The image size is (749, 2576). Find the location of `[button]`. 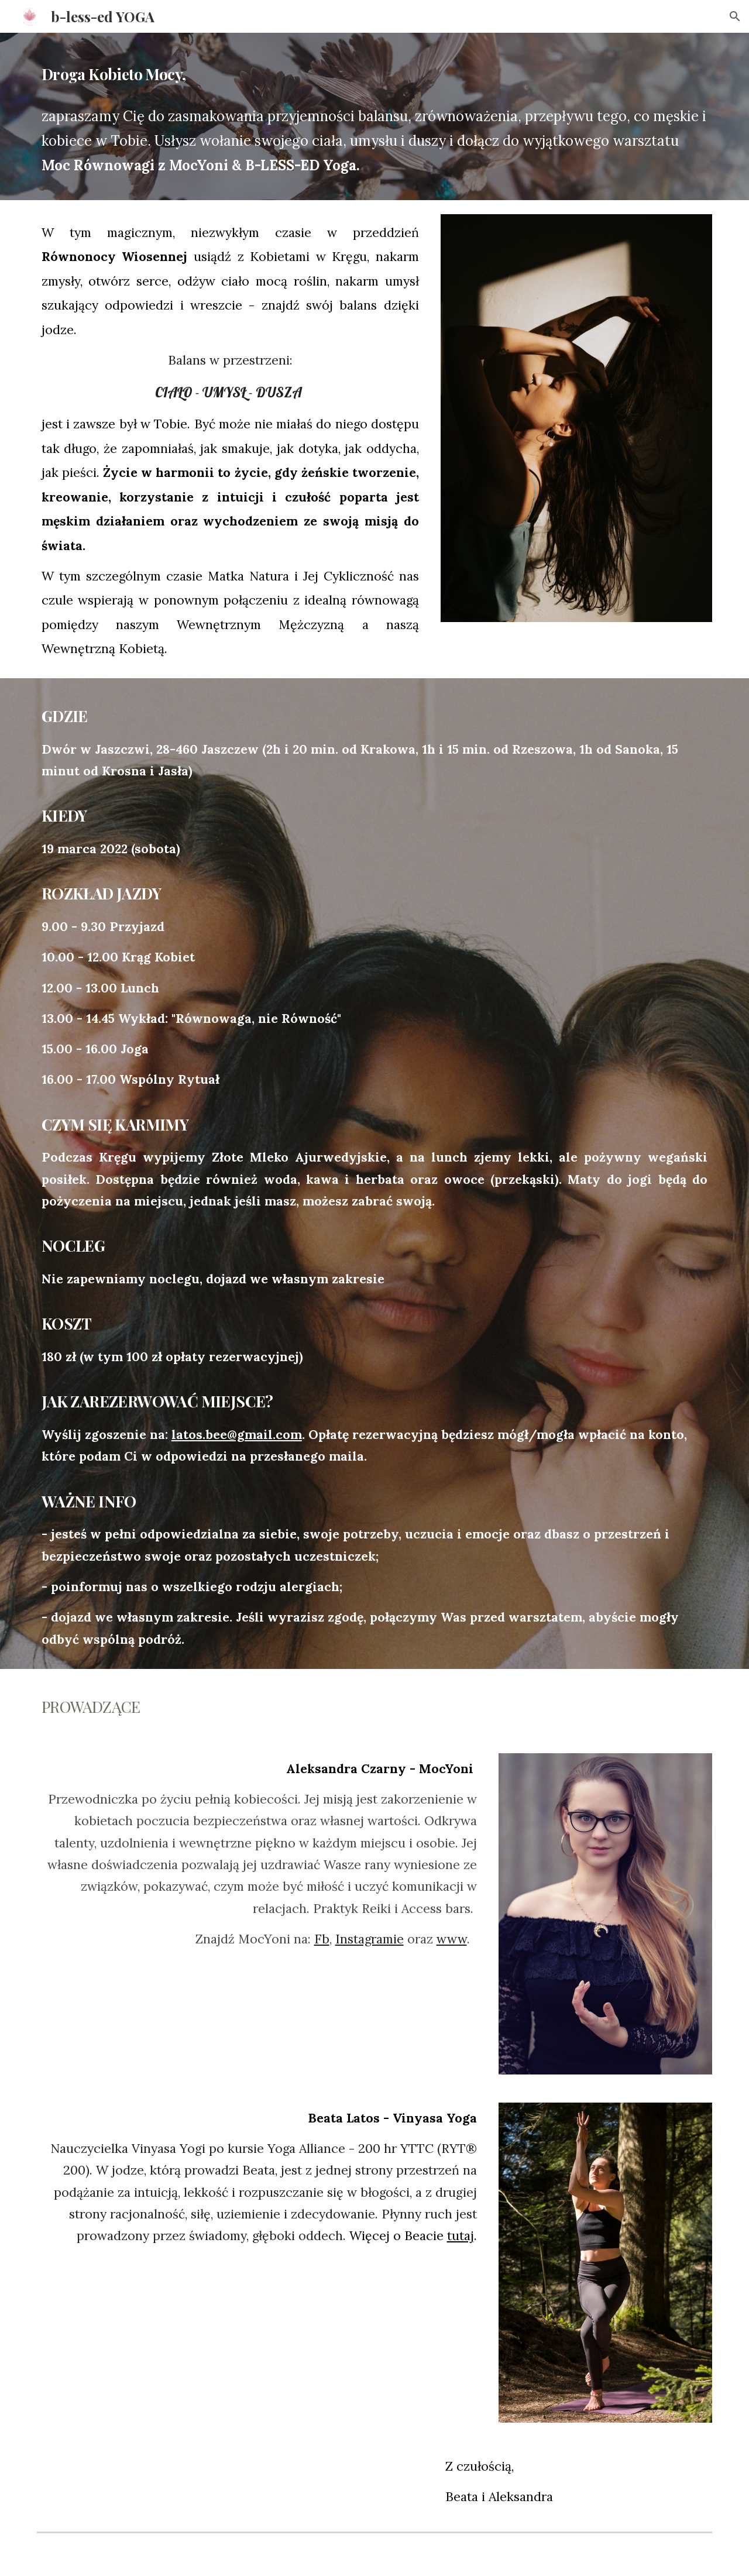

[button] is located at coordinates (735, 16).